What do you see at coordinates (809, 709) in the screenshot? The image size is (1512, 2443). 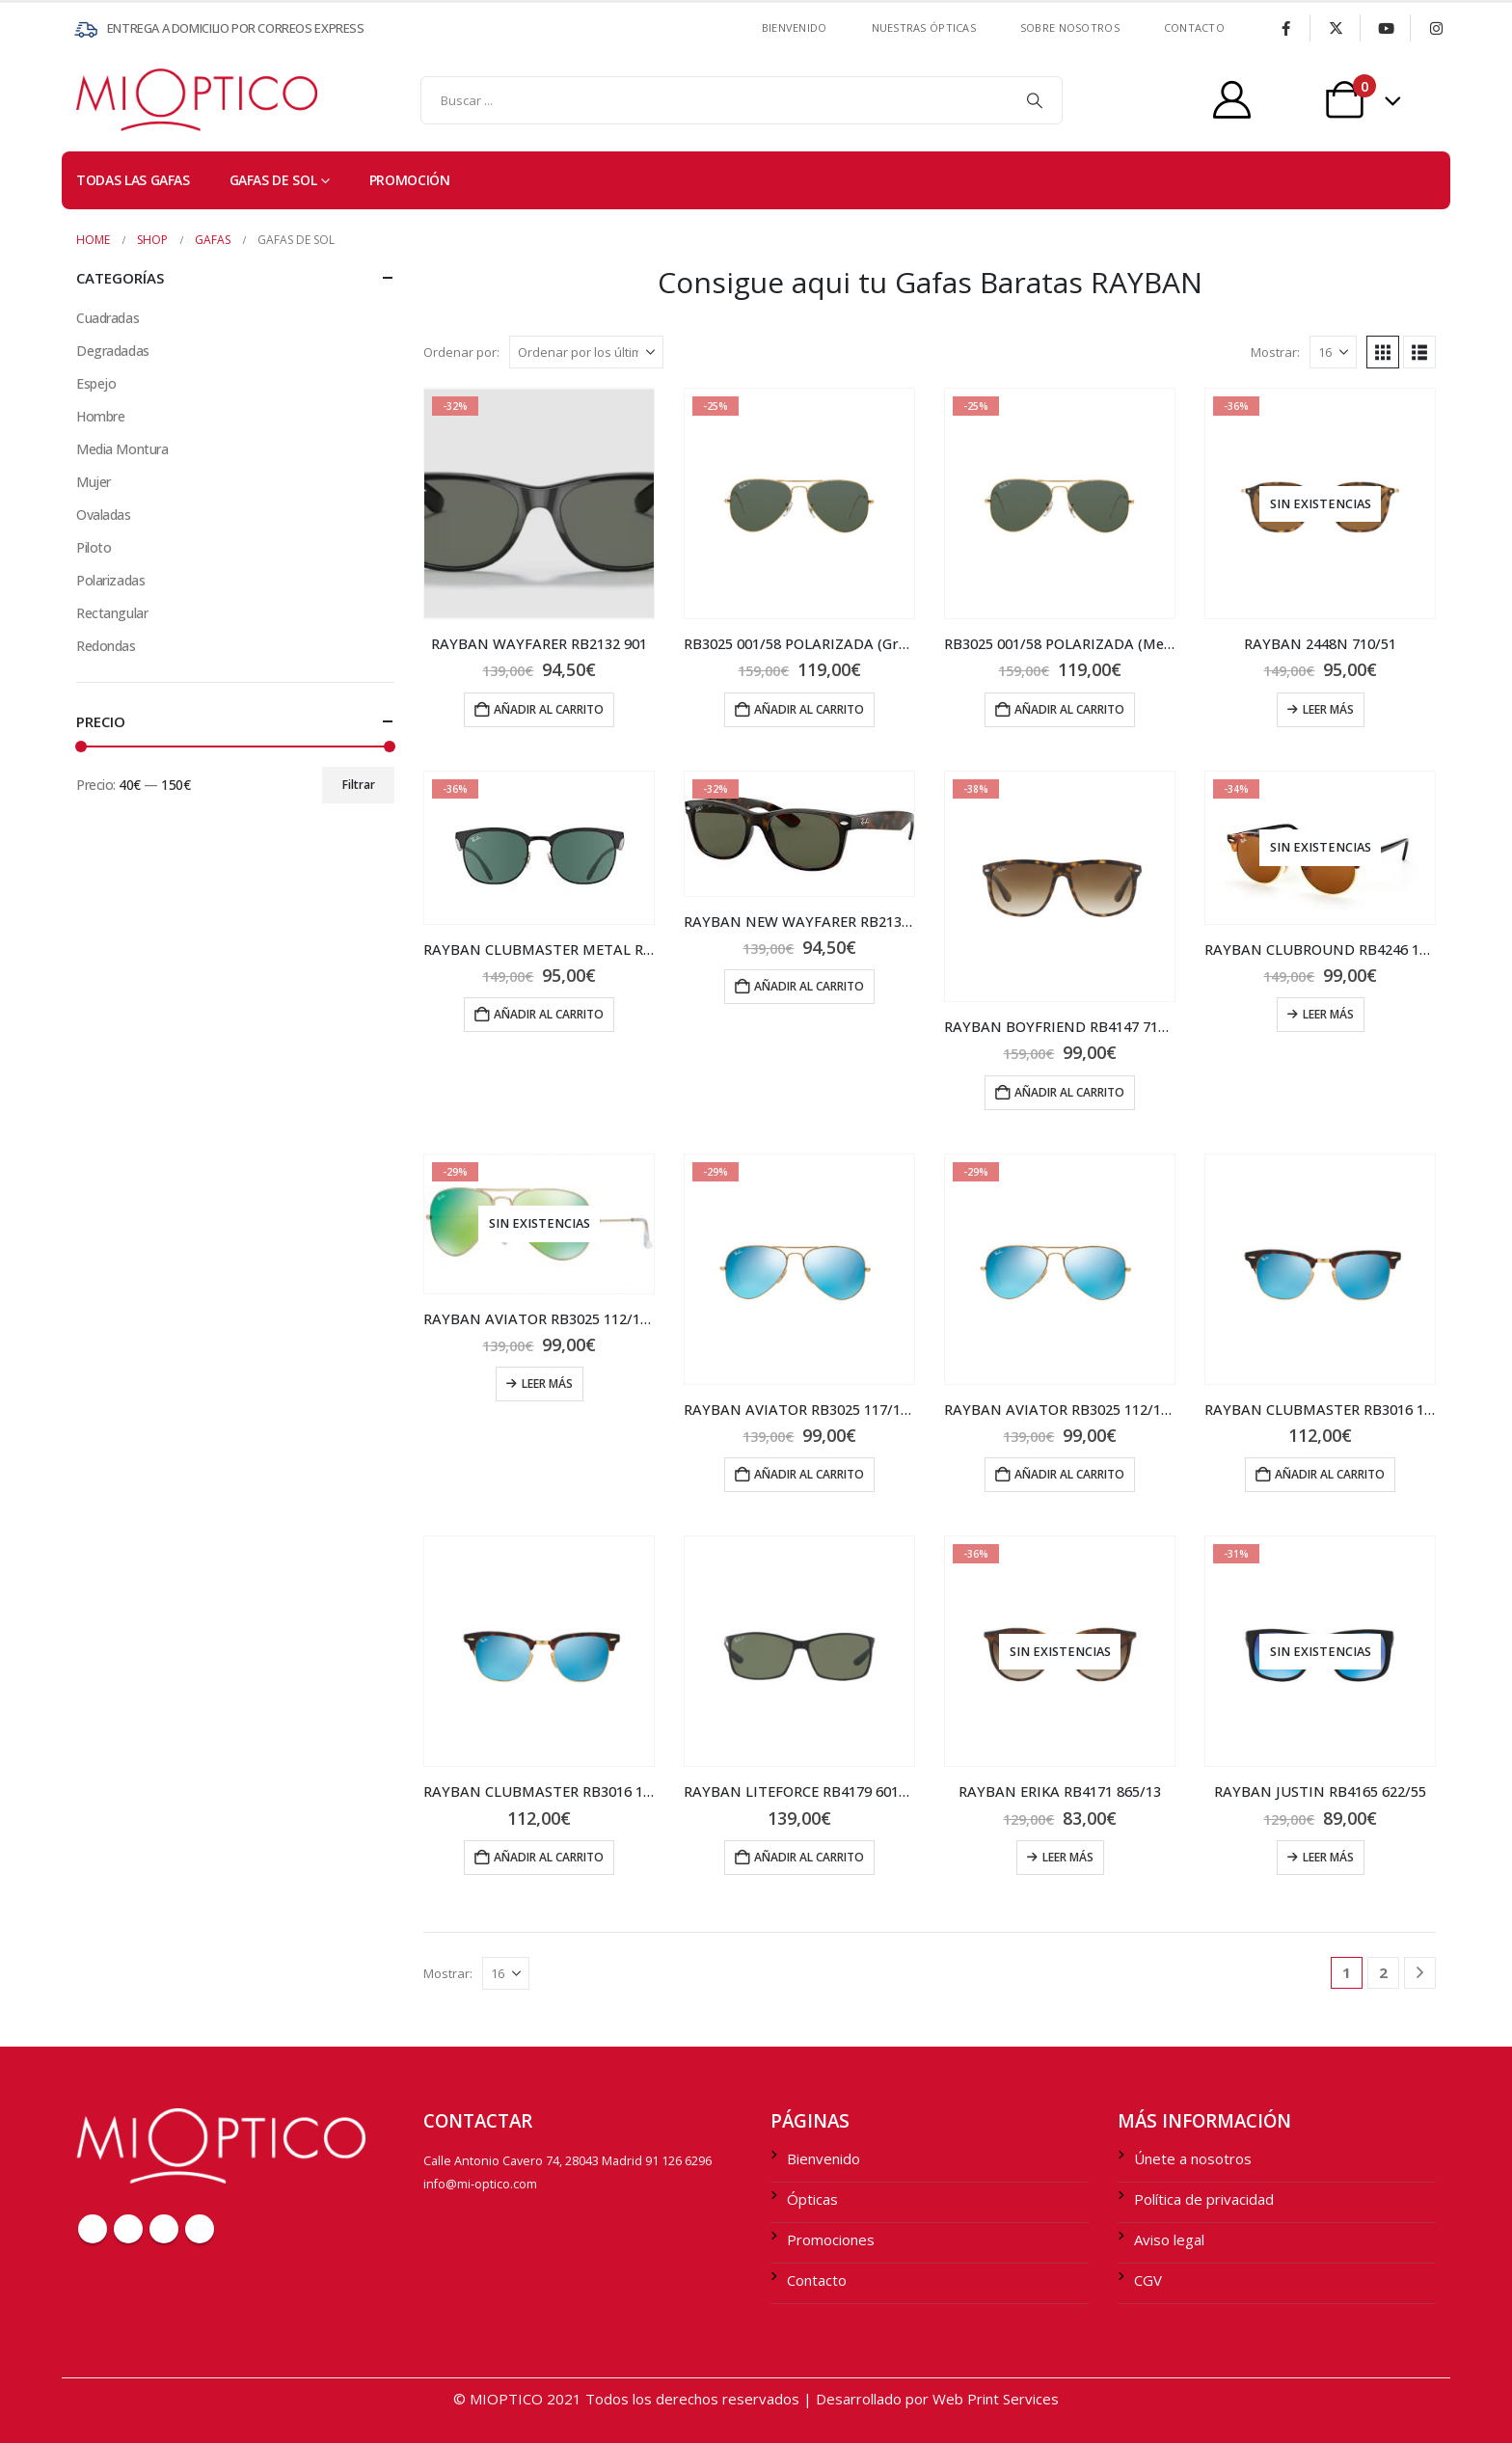 I see `Añadir al carrito [Añadir al carrito: “RB3025 001/58 POLARIZADA (Grande)”]` at bounding box center [809, 709].